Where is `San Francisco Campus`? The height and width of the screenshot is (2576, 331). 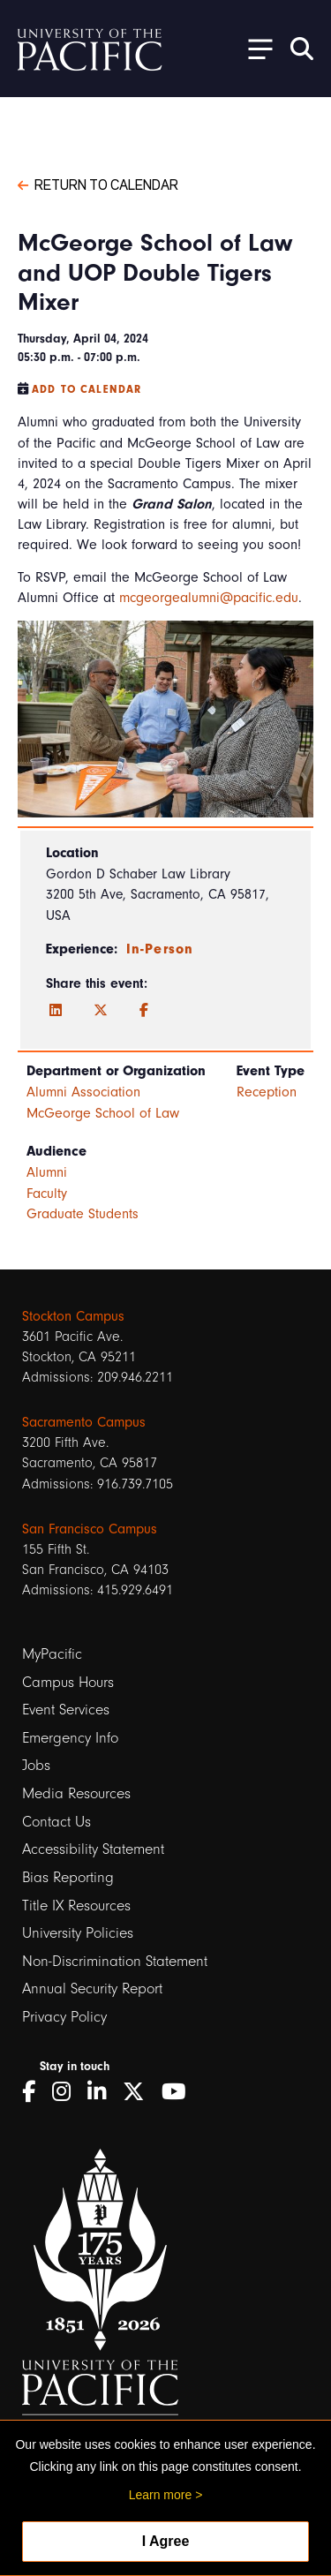 San Francisco Campus is located at coordinates (89, 1529).